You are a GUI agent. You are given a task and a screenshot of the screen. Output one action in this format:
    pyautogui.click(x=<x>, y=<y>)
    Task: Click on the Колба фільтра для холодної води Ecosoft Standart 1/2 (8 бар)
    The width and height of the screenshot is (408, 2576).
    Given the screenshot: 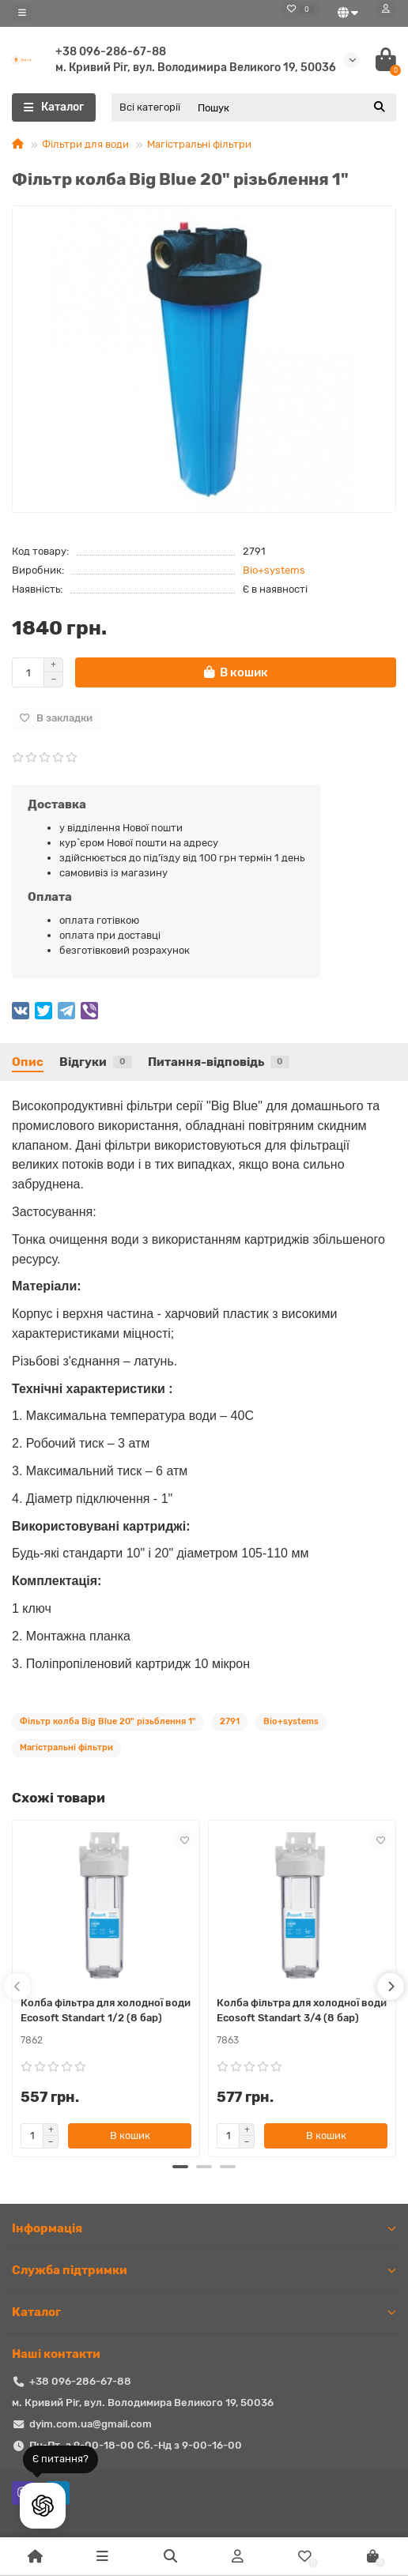 What is the action you would take?
    pyautogui.click(x=106, y=2010)
    